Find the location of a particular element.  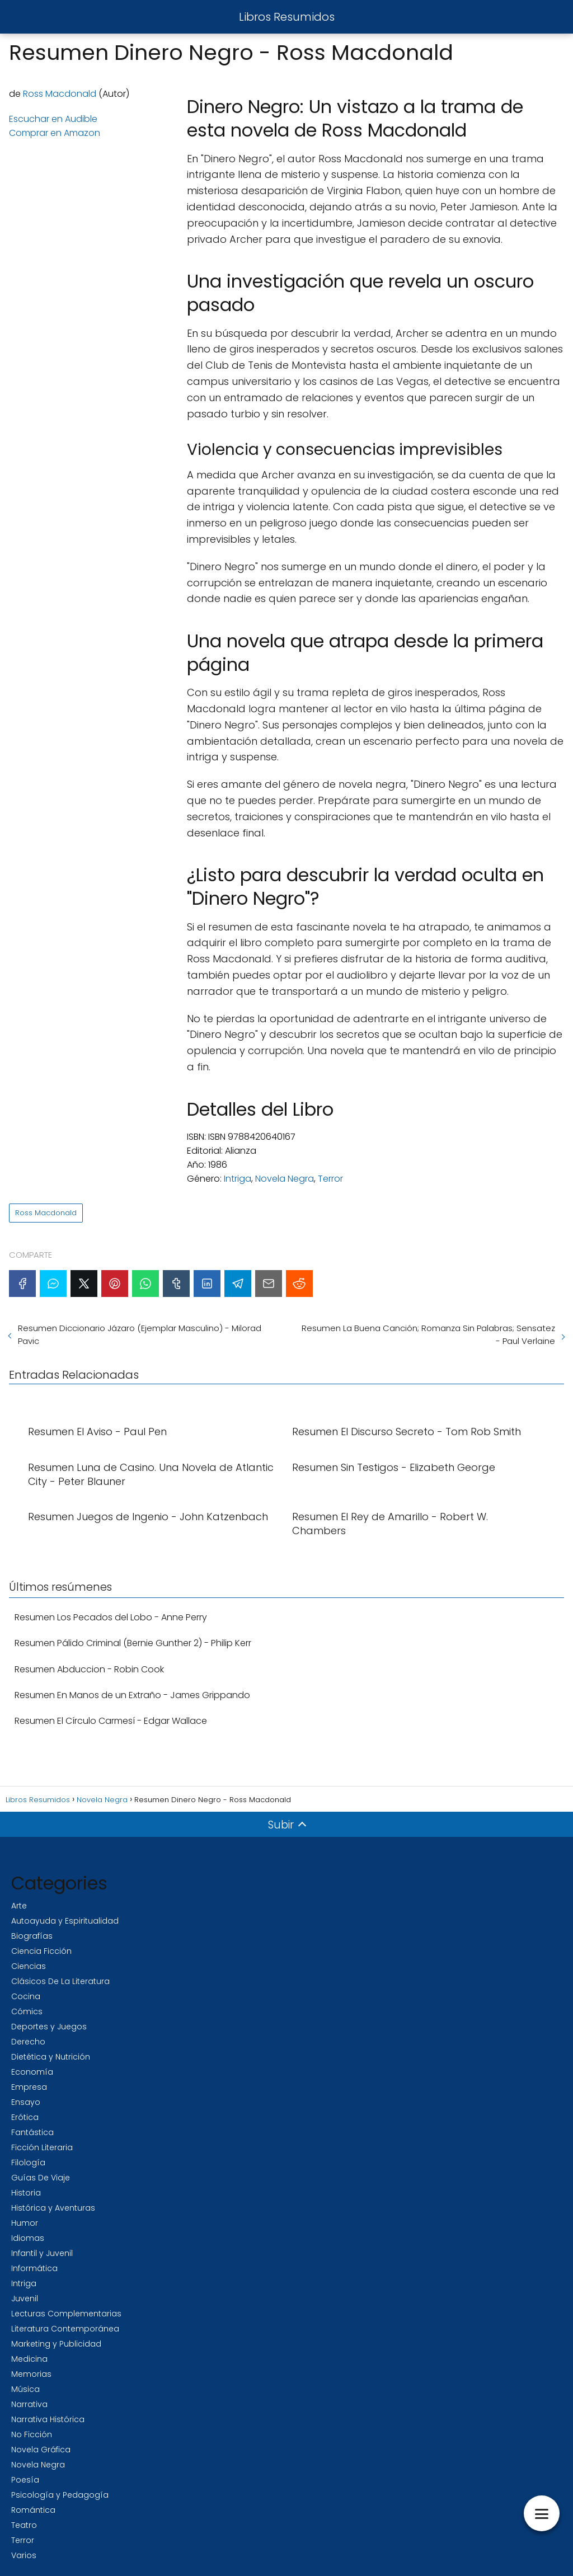

Ciencia Ficción is located at coordinates (41, 1951).